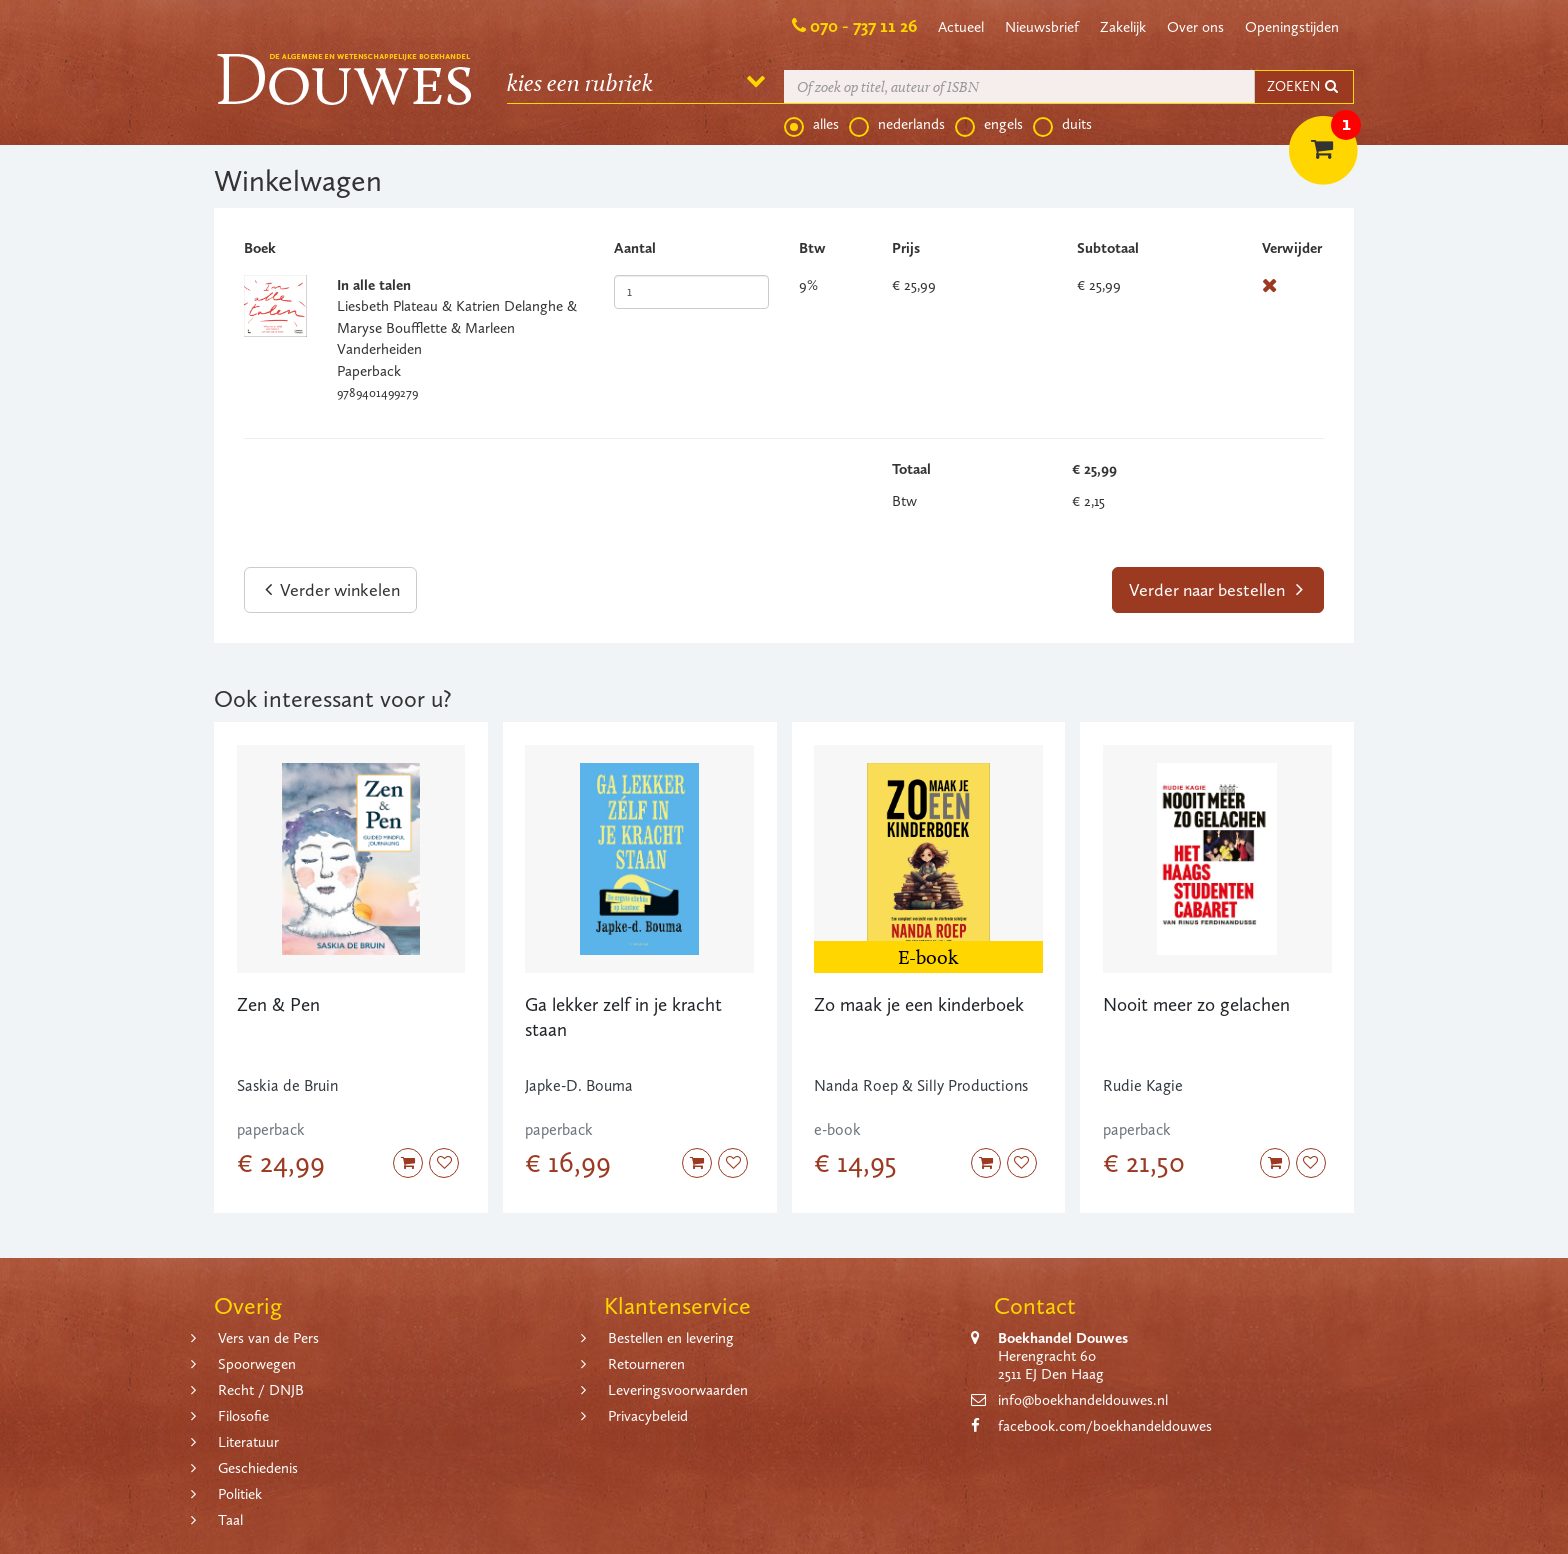 The width and height of the screenshot is (1568, 1554). What do you see at coordinates (248, 1442) in the screenshot?
I see `Literatuur` at bounding box center [248, 1442].